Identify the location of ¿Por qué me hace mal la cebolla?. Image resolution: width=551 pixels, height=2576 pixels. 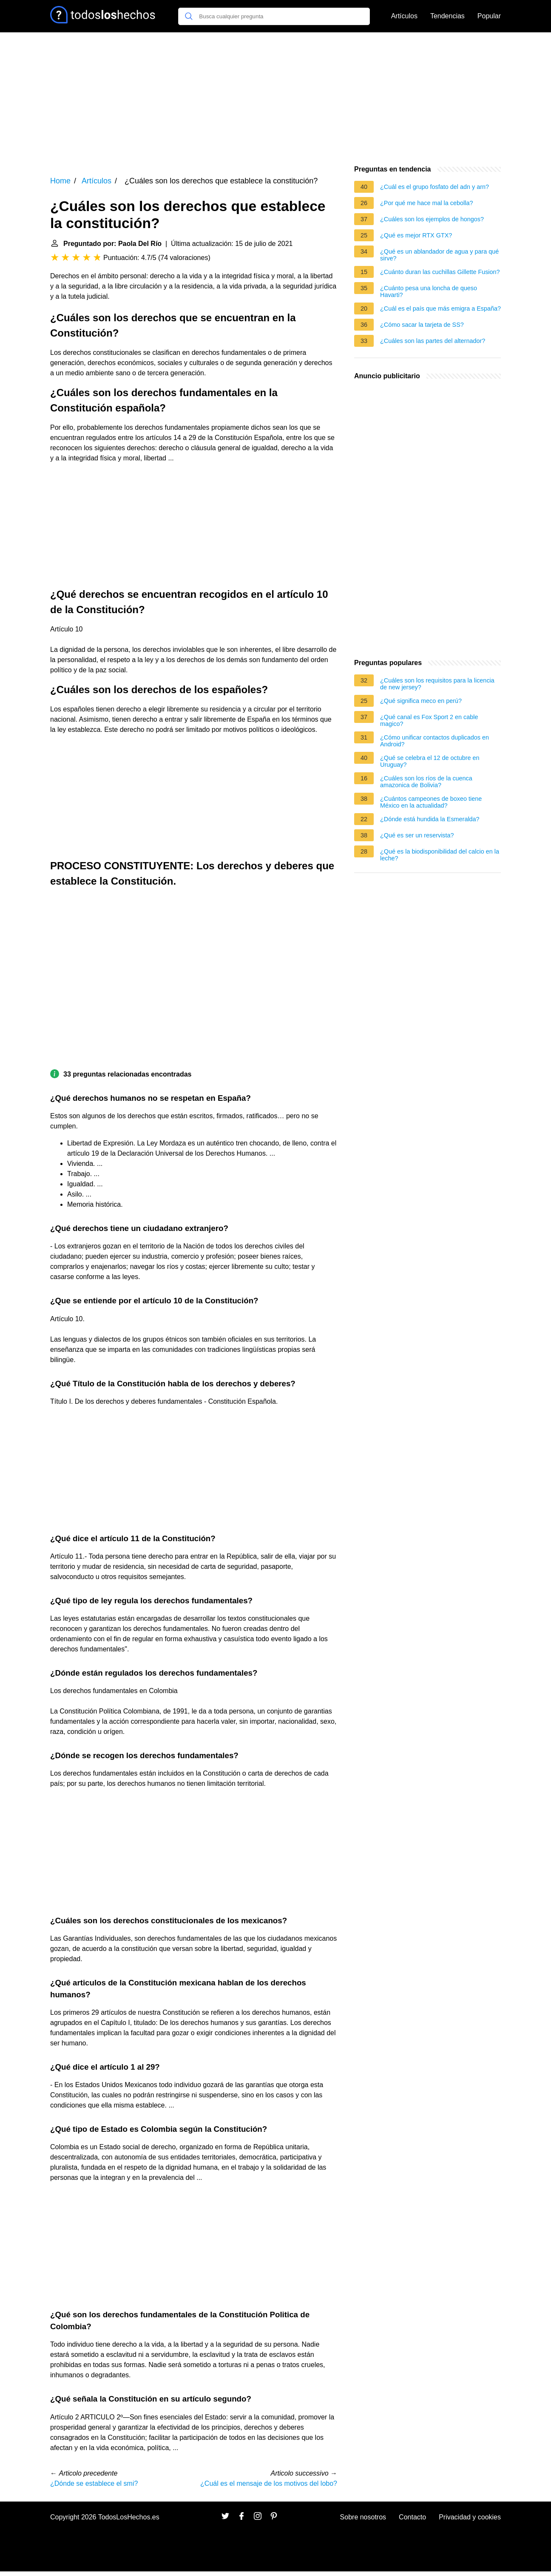
(426, 203).